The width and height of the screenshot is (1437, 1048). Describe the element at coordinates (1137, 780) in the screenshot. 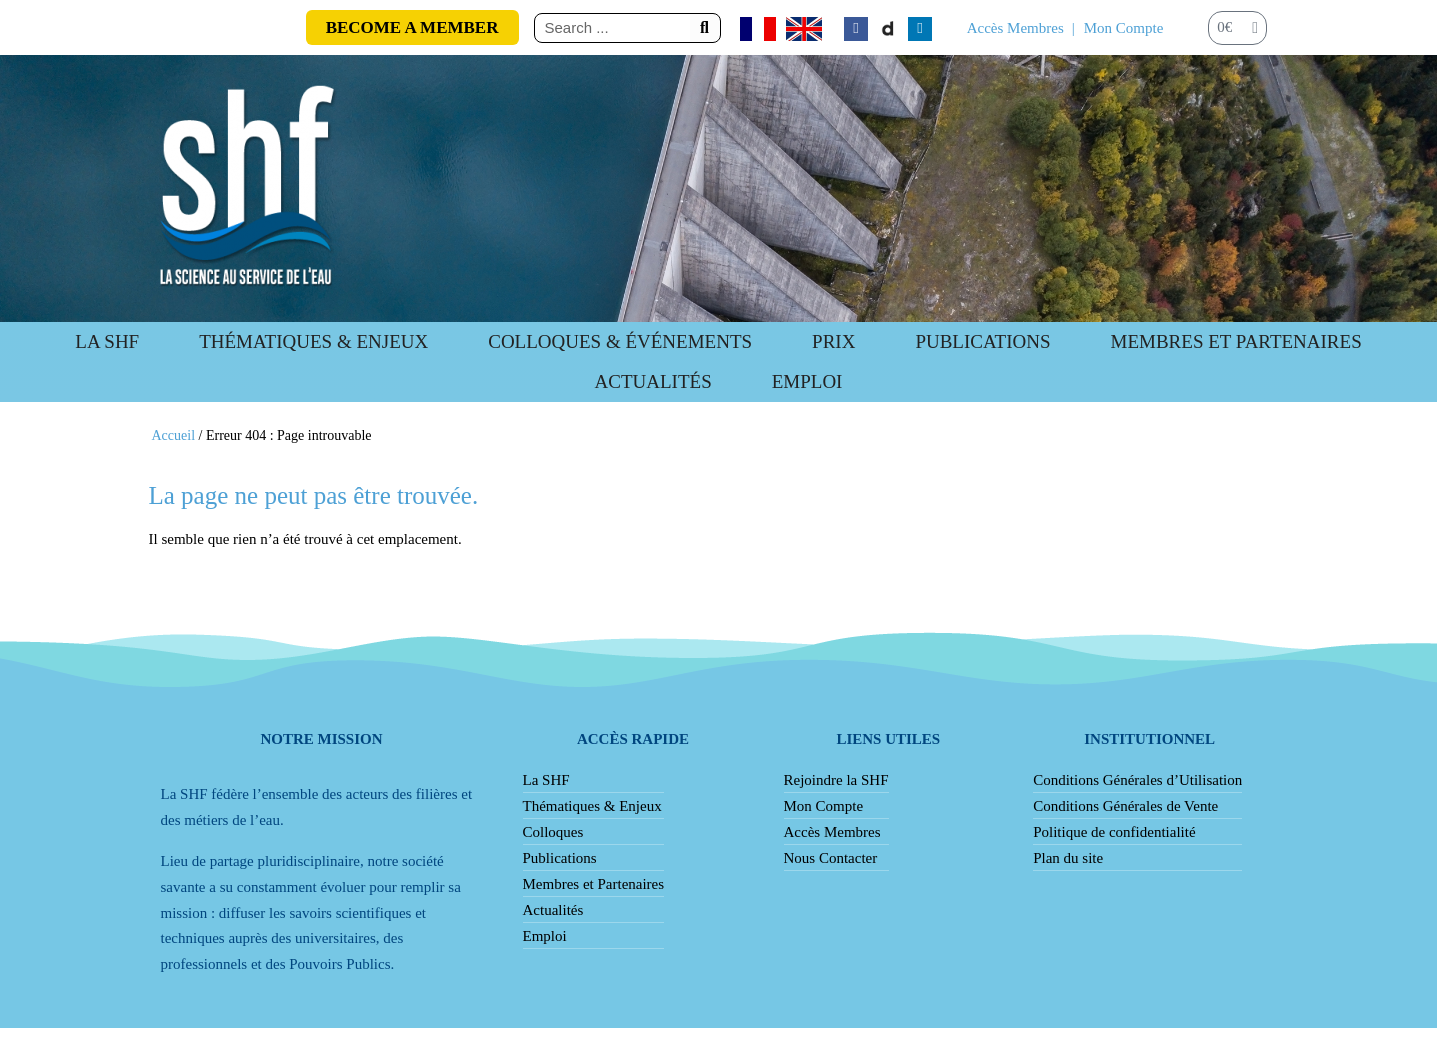

I see `Conditions Générales d’Utilisation` at that location.